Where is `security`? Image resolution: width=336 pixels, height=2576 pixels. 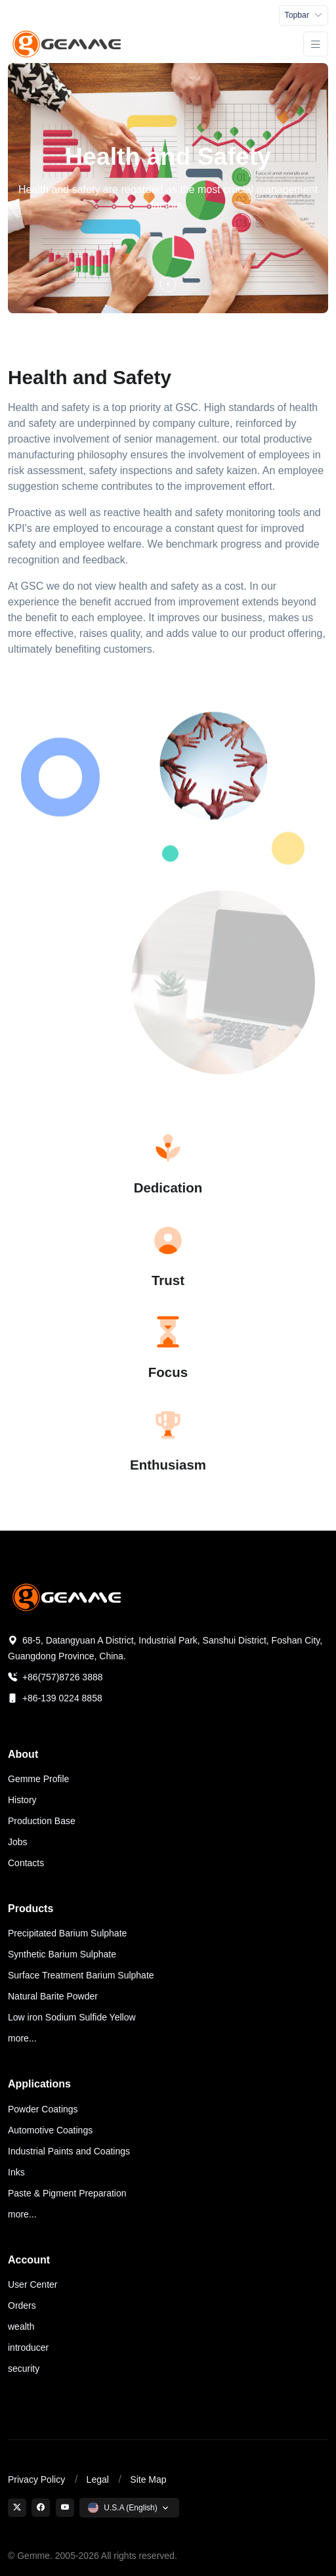
security is located at coordinates (23, 2368).